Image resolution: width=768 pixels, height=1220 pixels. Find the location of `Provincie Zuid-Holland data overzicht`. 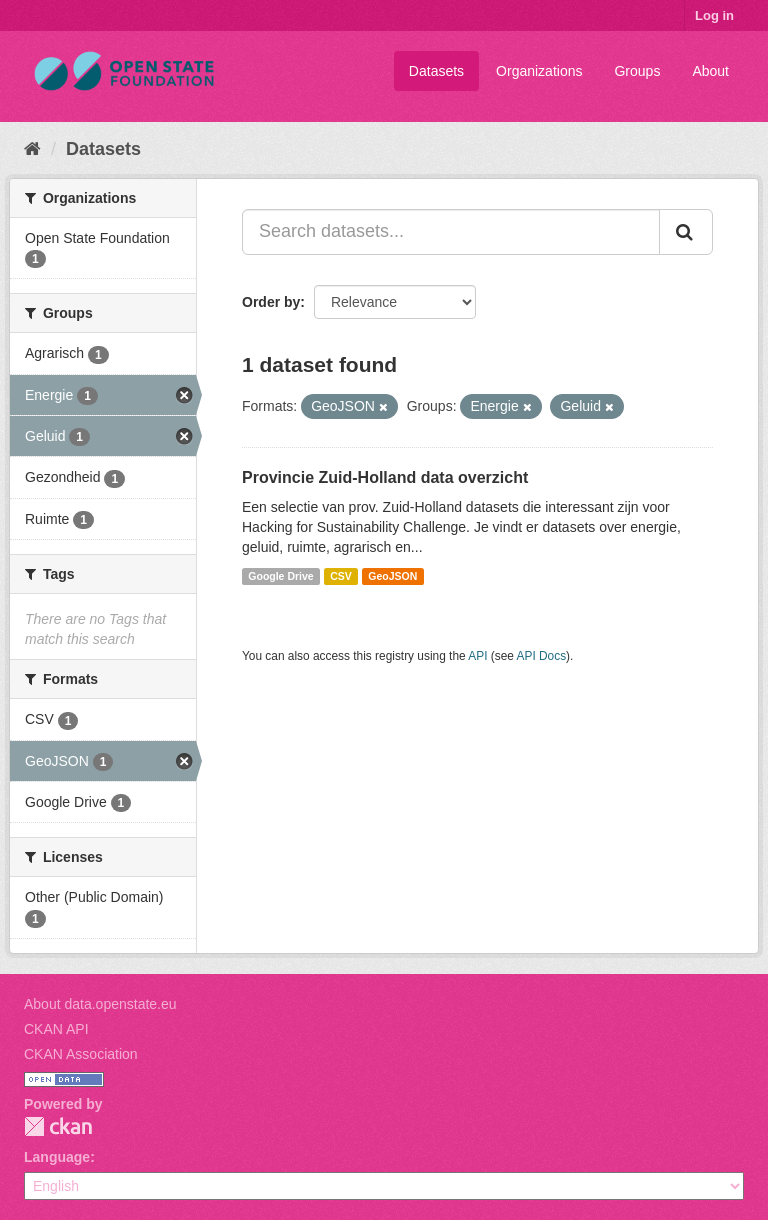

Provincie Zuid-Holland data overzicht is located at coordinates (385, 477).